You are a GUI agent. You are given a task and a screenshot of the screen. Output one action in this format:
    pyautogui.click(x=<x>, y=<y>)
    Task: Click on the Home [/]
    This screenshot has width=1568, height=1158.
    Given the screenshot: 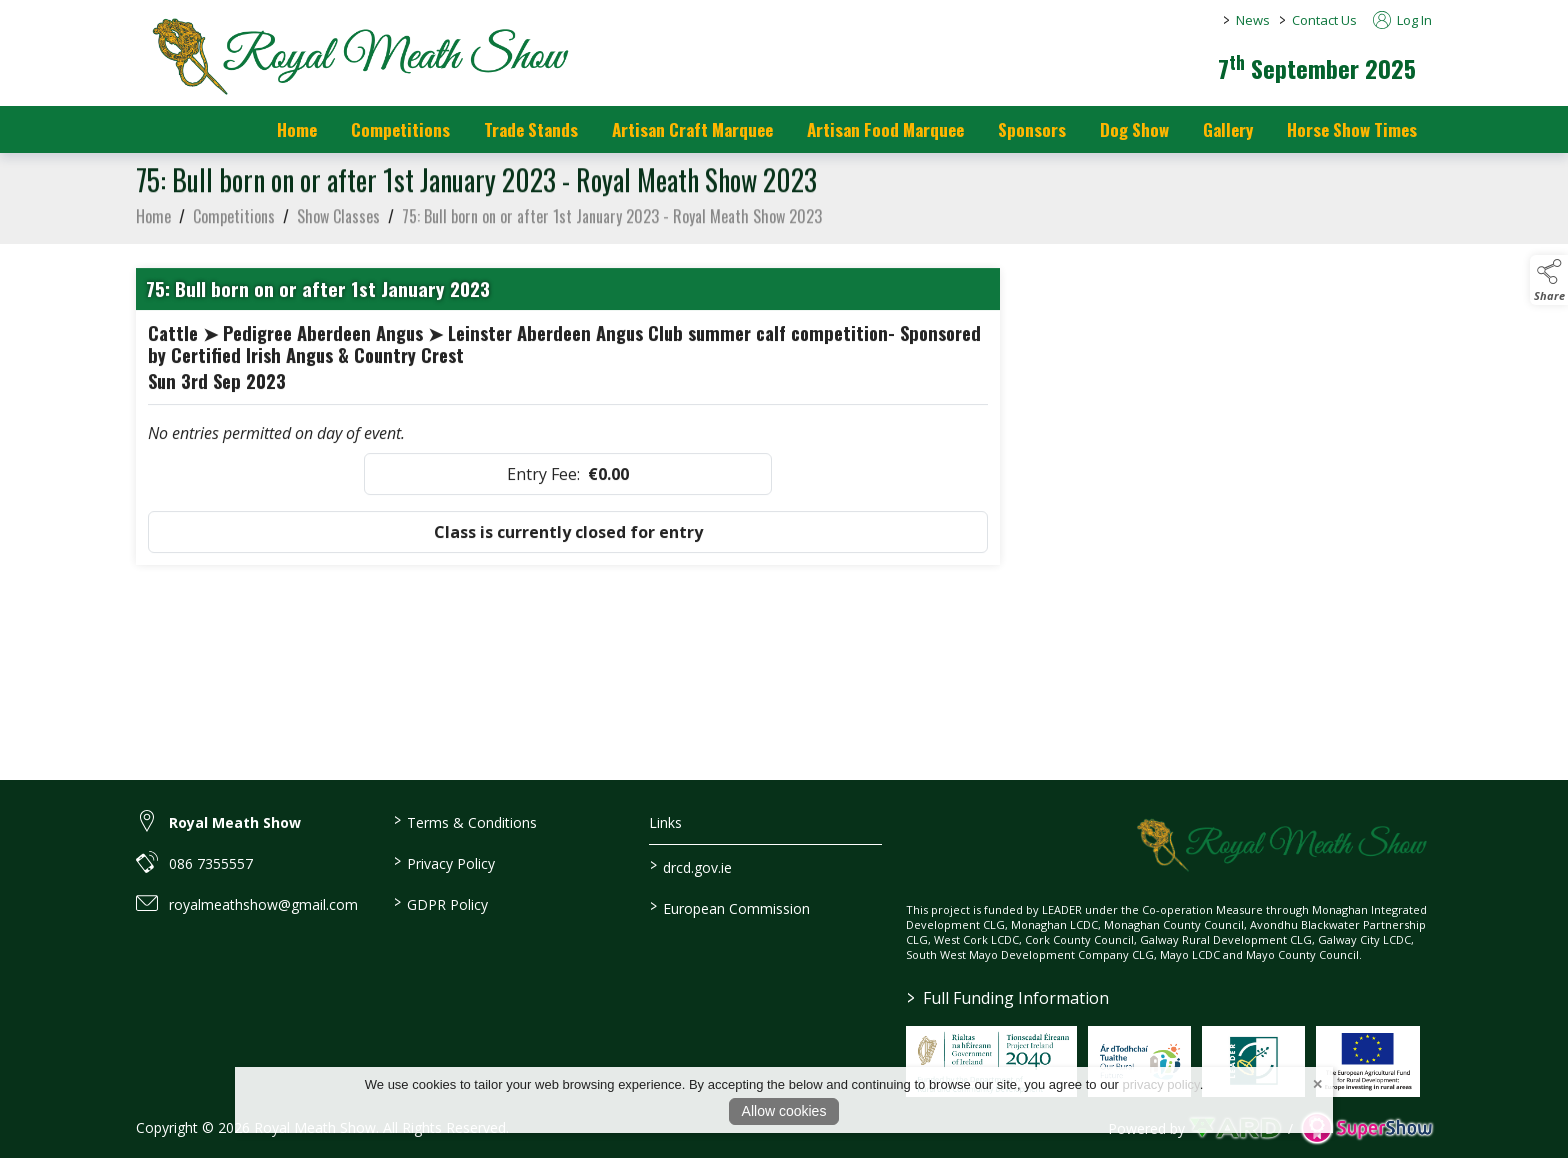 What is the action you would take?
    pyautogui.click(x=297, y=129)
    